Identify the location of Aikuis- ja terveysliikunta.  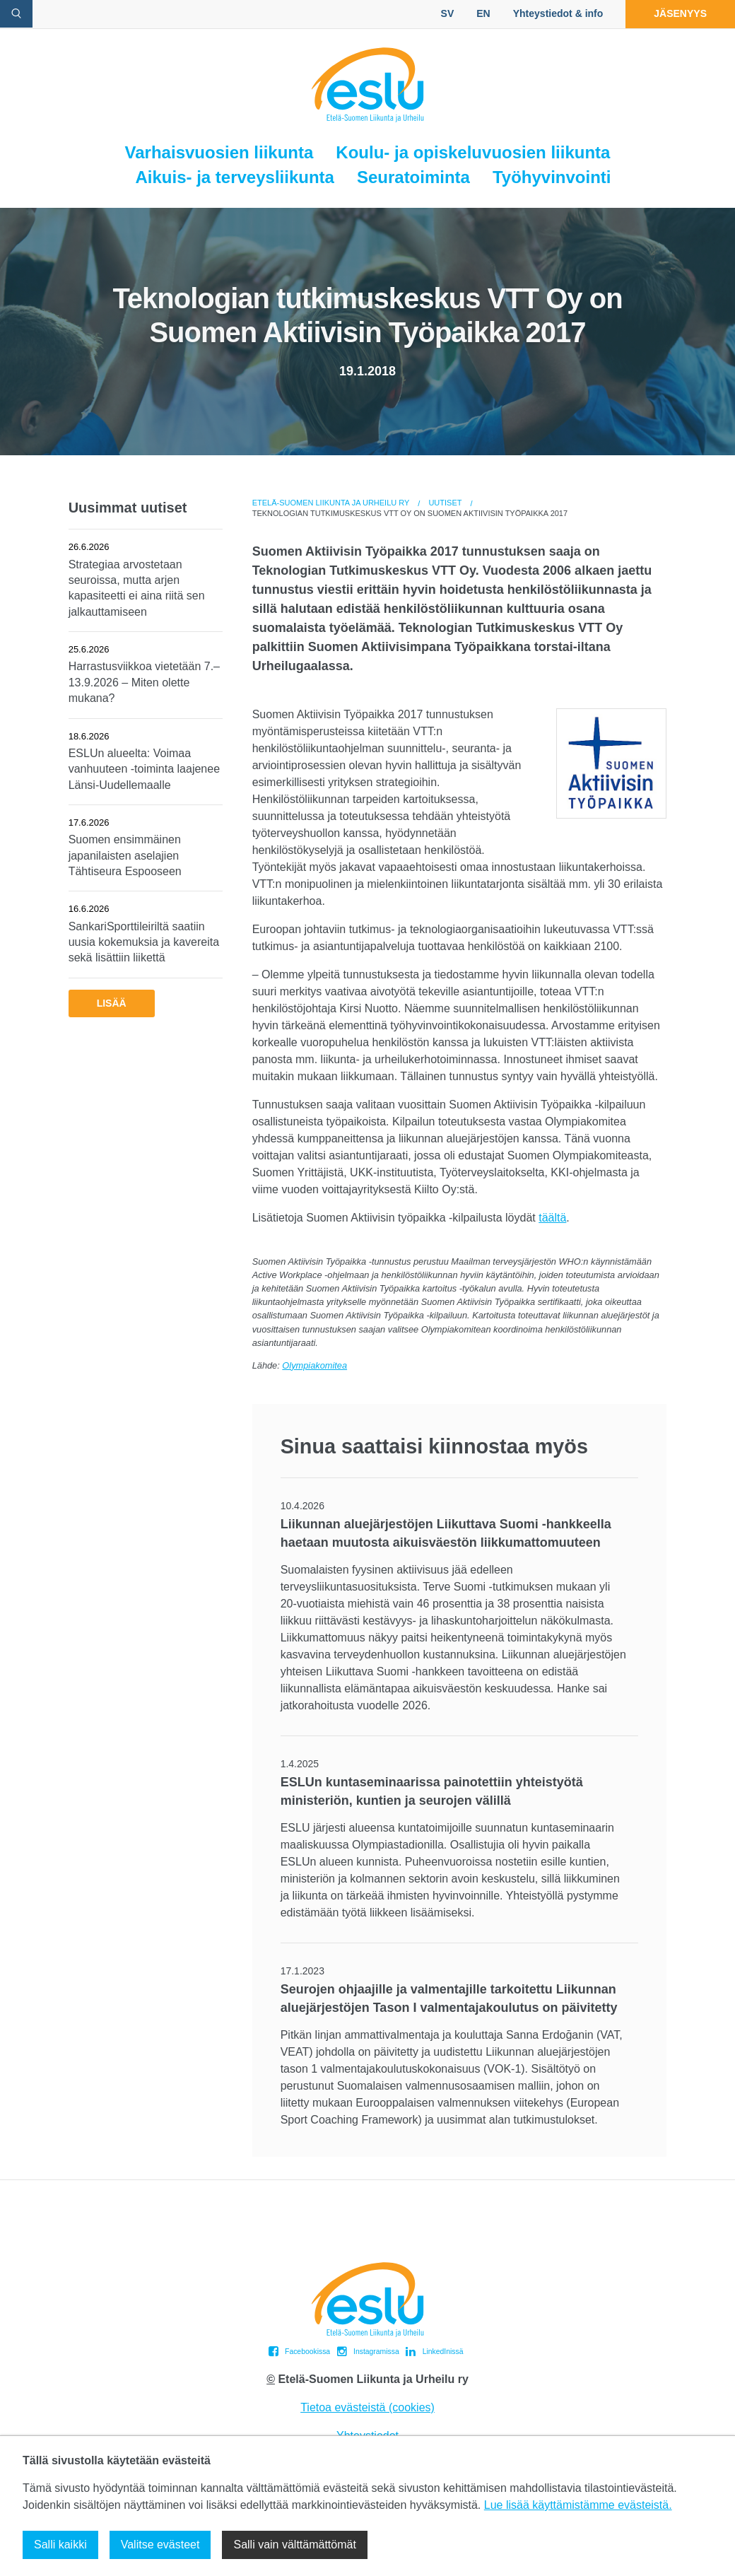
(234, 177).